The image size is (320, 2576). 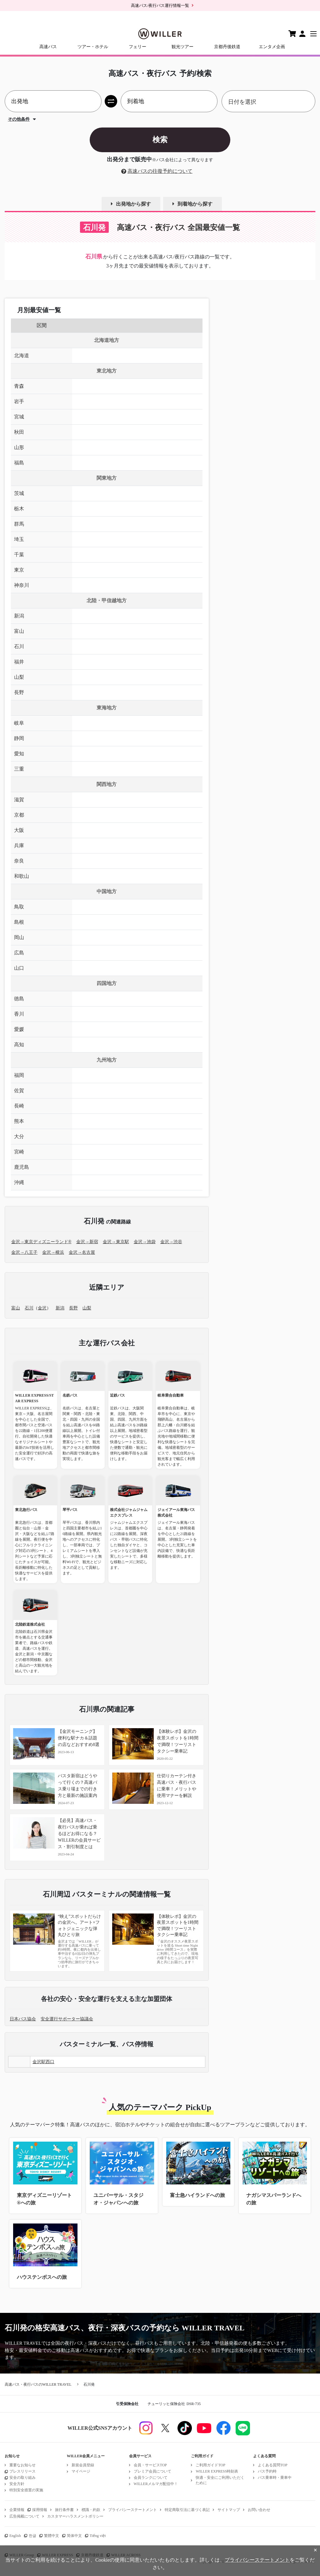 What do you see at coordinates (67, 2019) in the screenshot?
I see `安全運行サポーター協議会` at bounding box center [67, 2019].